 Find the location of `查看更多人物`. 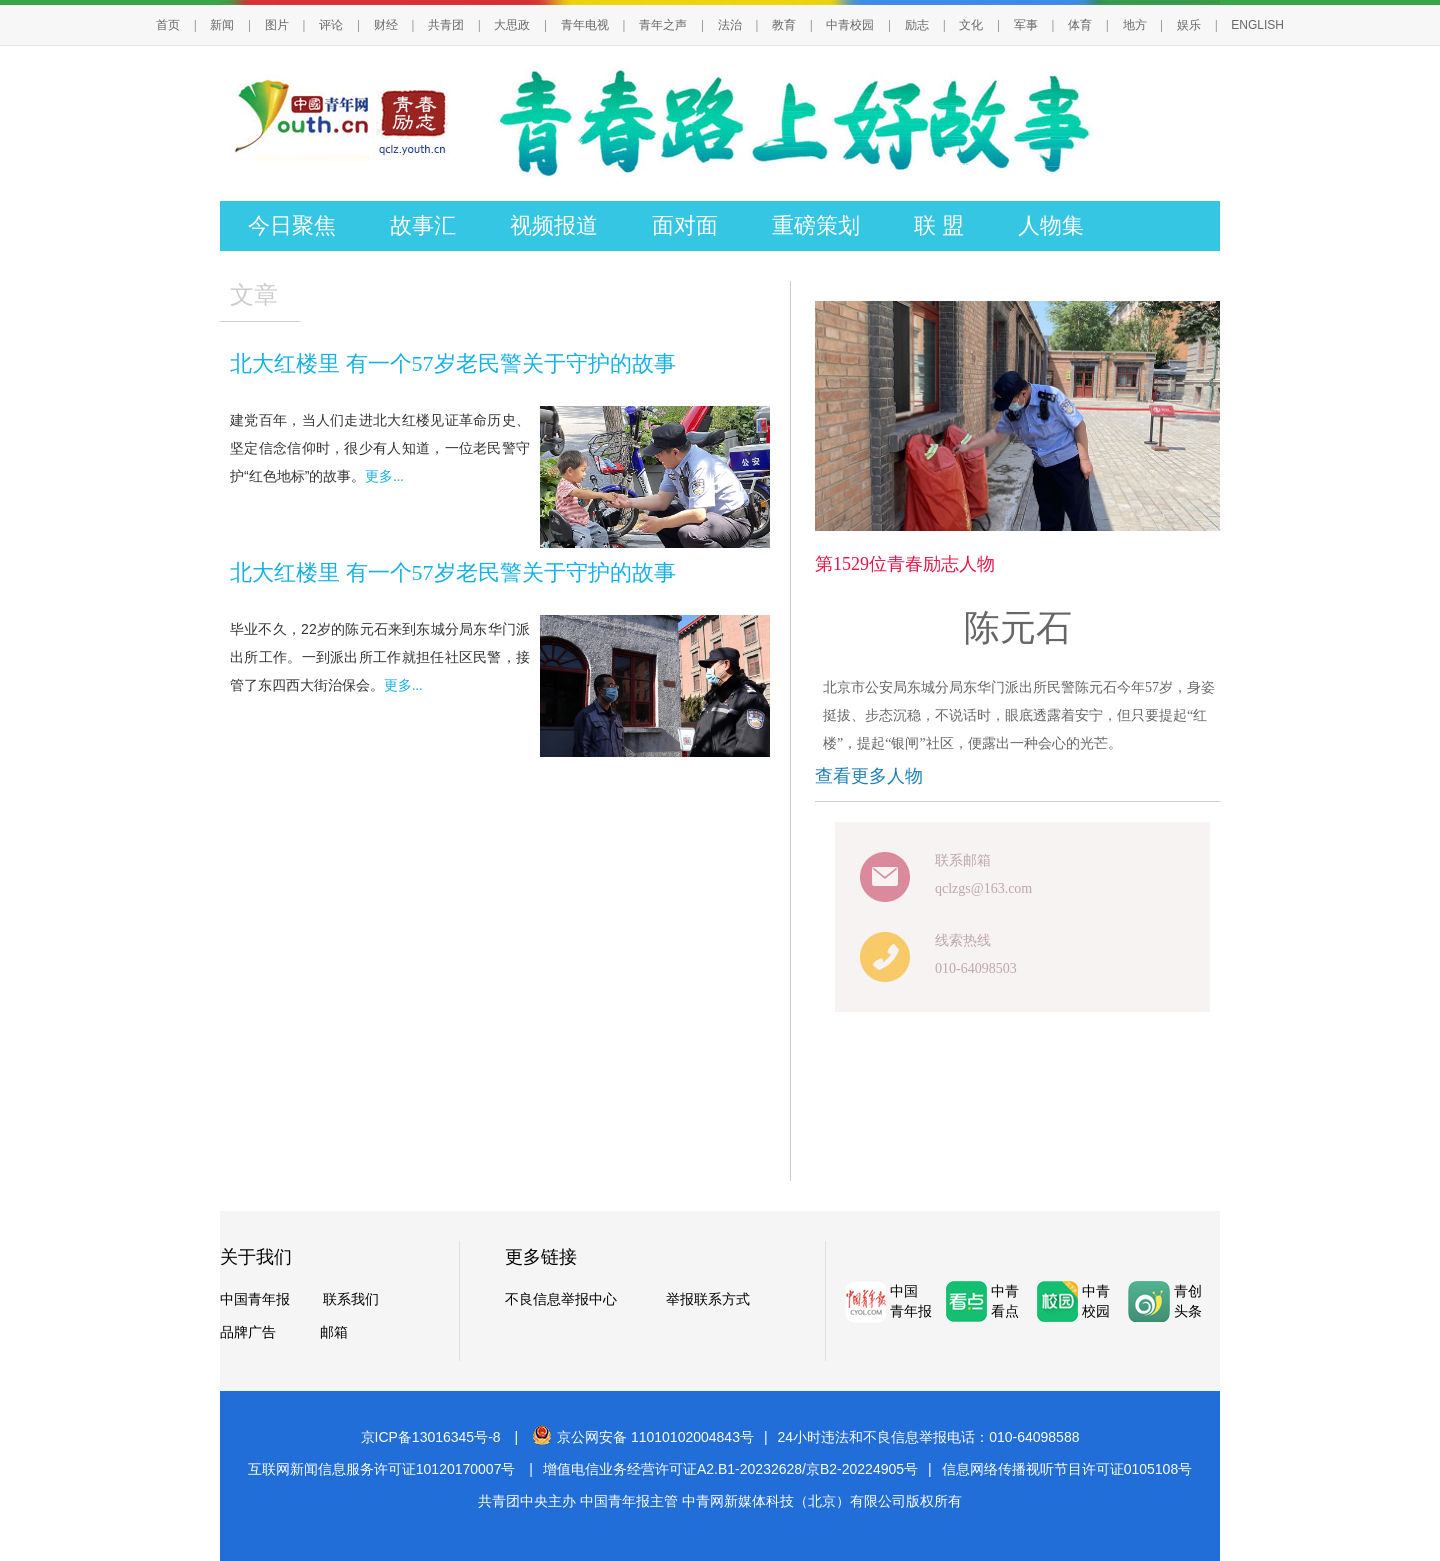

查看更多人物 is located at coordinates (869, 776).